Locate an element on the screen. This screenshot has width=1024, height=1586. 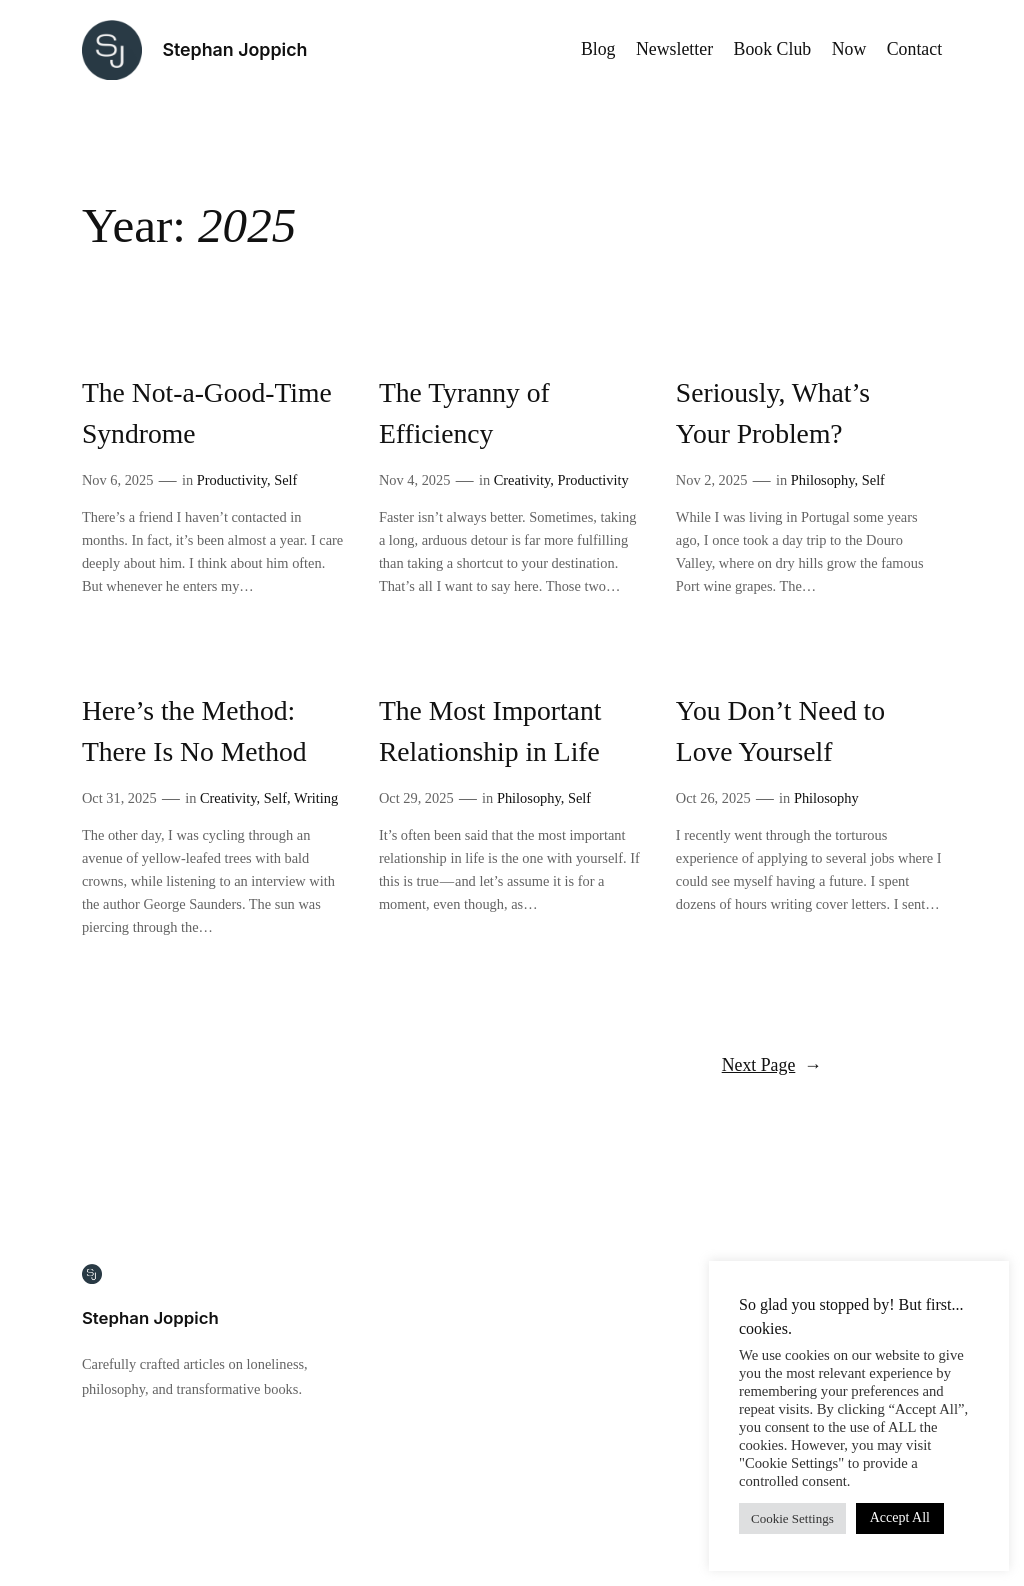
Oct 31, 2025 is located at coordinates (119, 798).